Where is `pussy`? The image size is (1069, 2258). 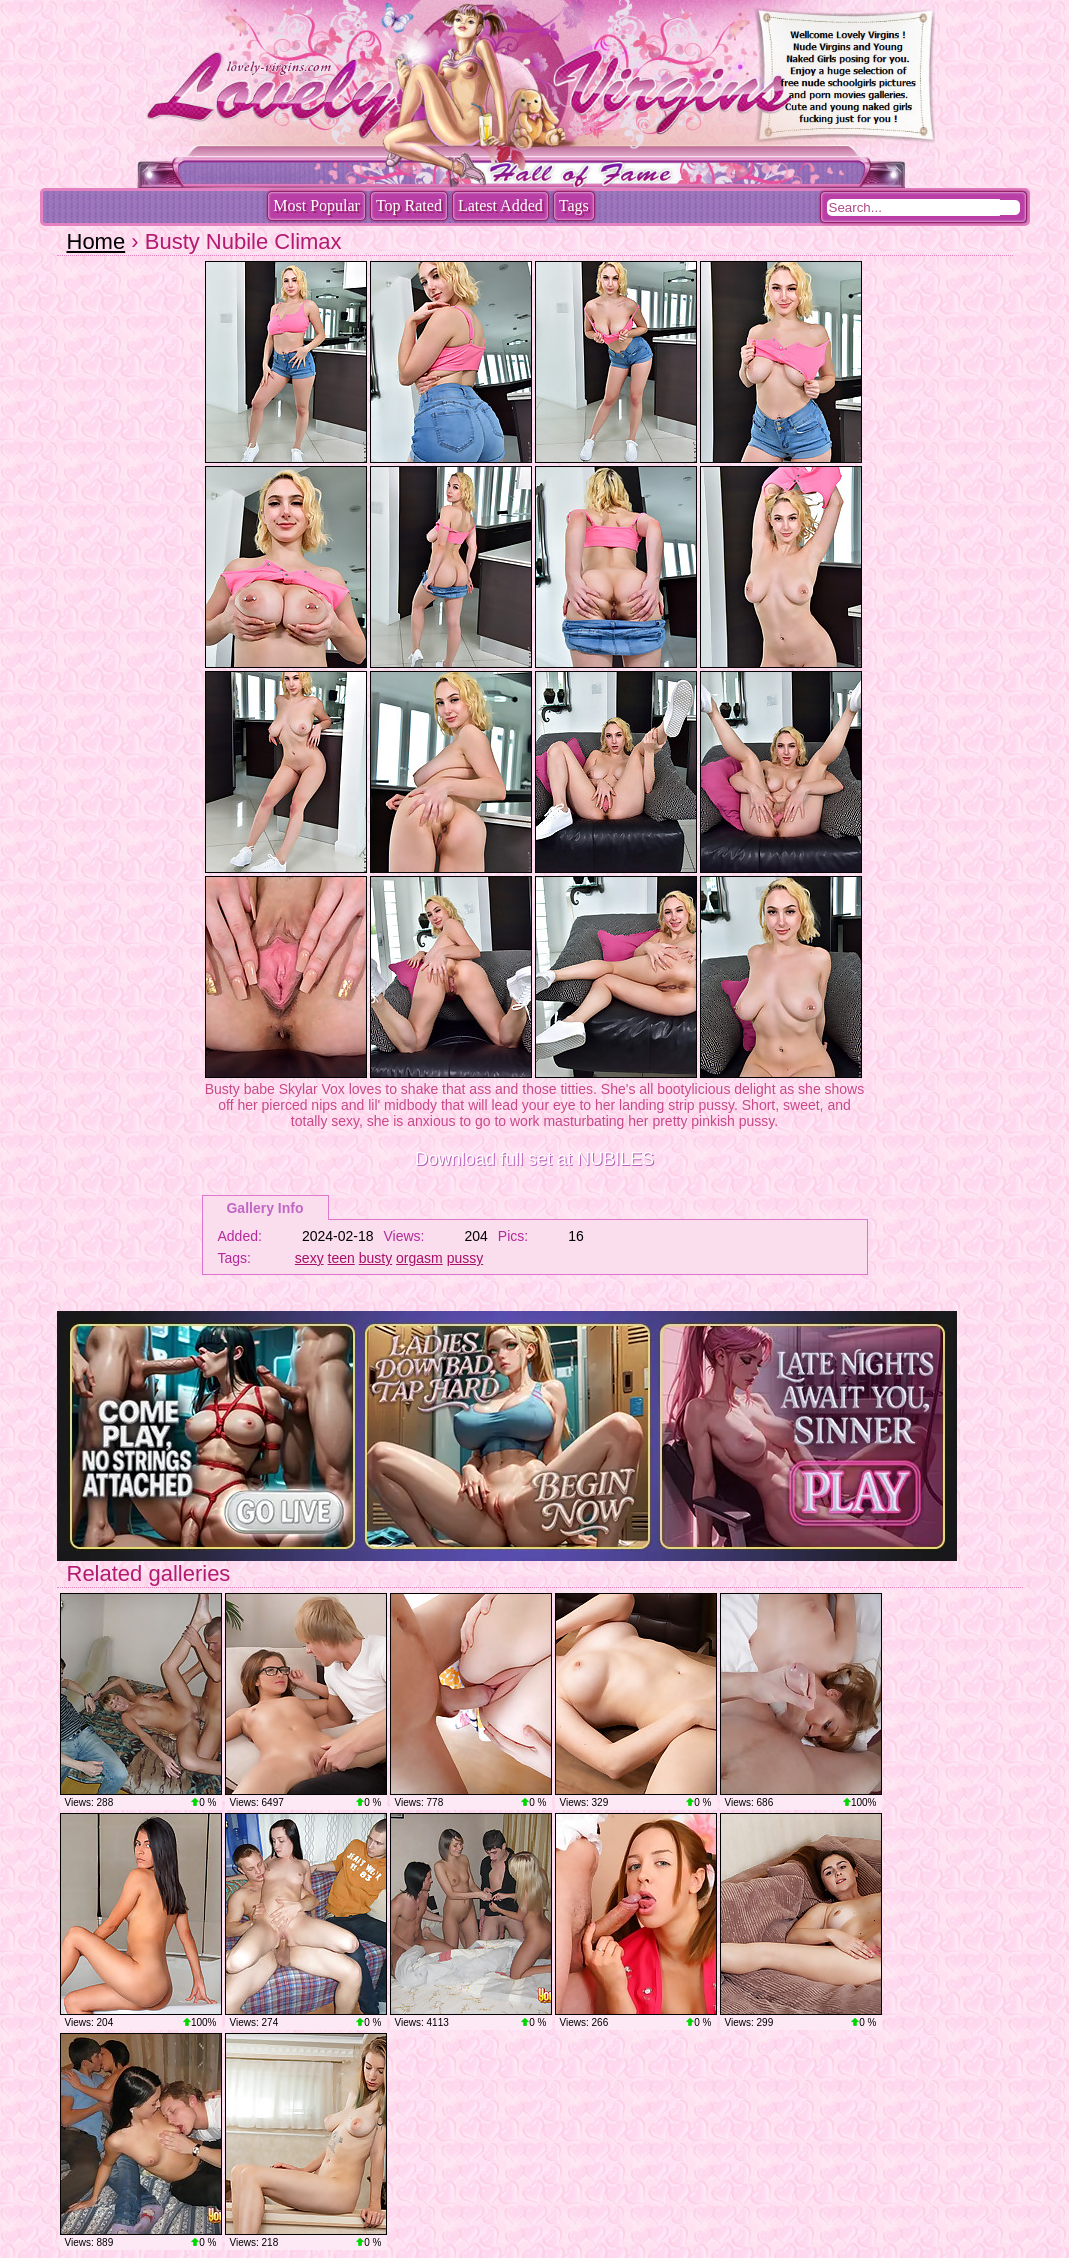 pussy is located at coordinates (465, 1258).